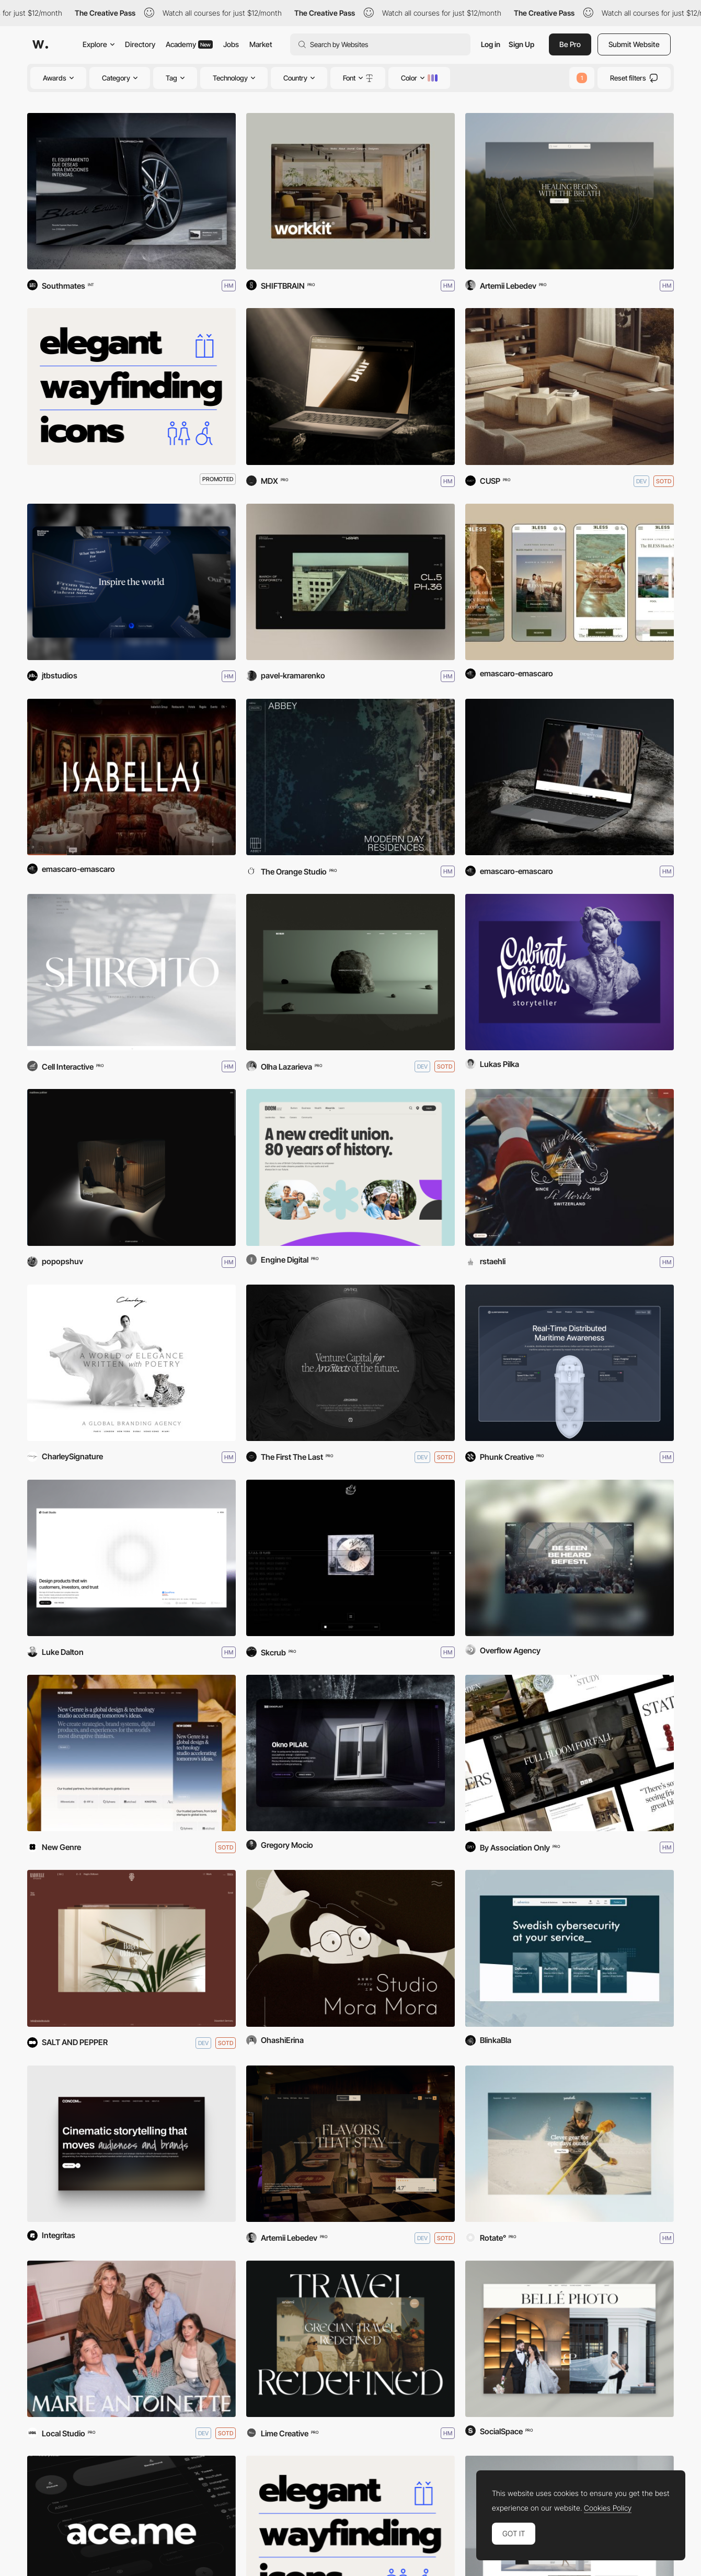 The width and height of the screenshot is (701, 2576). I want to click on [Frequency Breathwork], so click(569, 191).